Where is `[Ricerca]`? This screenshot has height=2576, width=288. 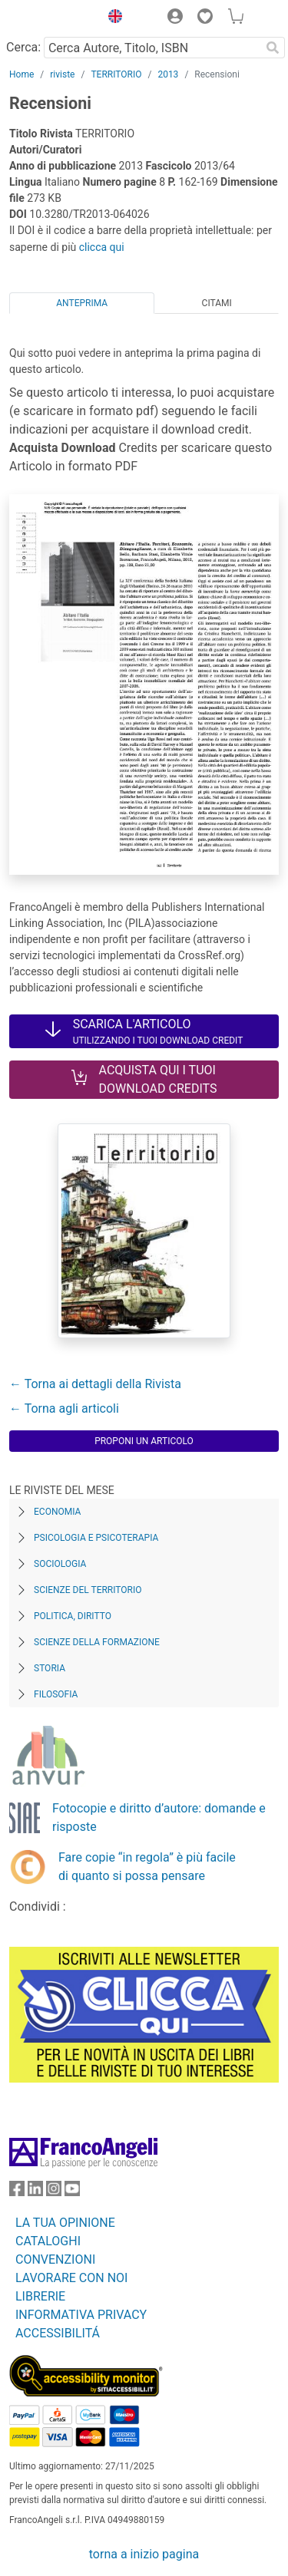 [Ricerca] is located at coordinates (272, 47).